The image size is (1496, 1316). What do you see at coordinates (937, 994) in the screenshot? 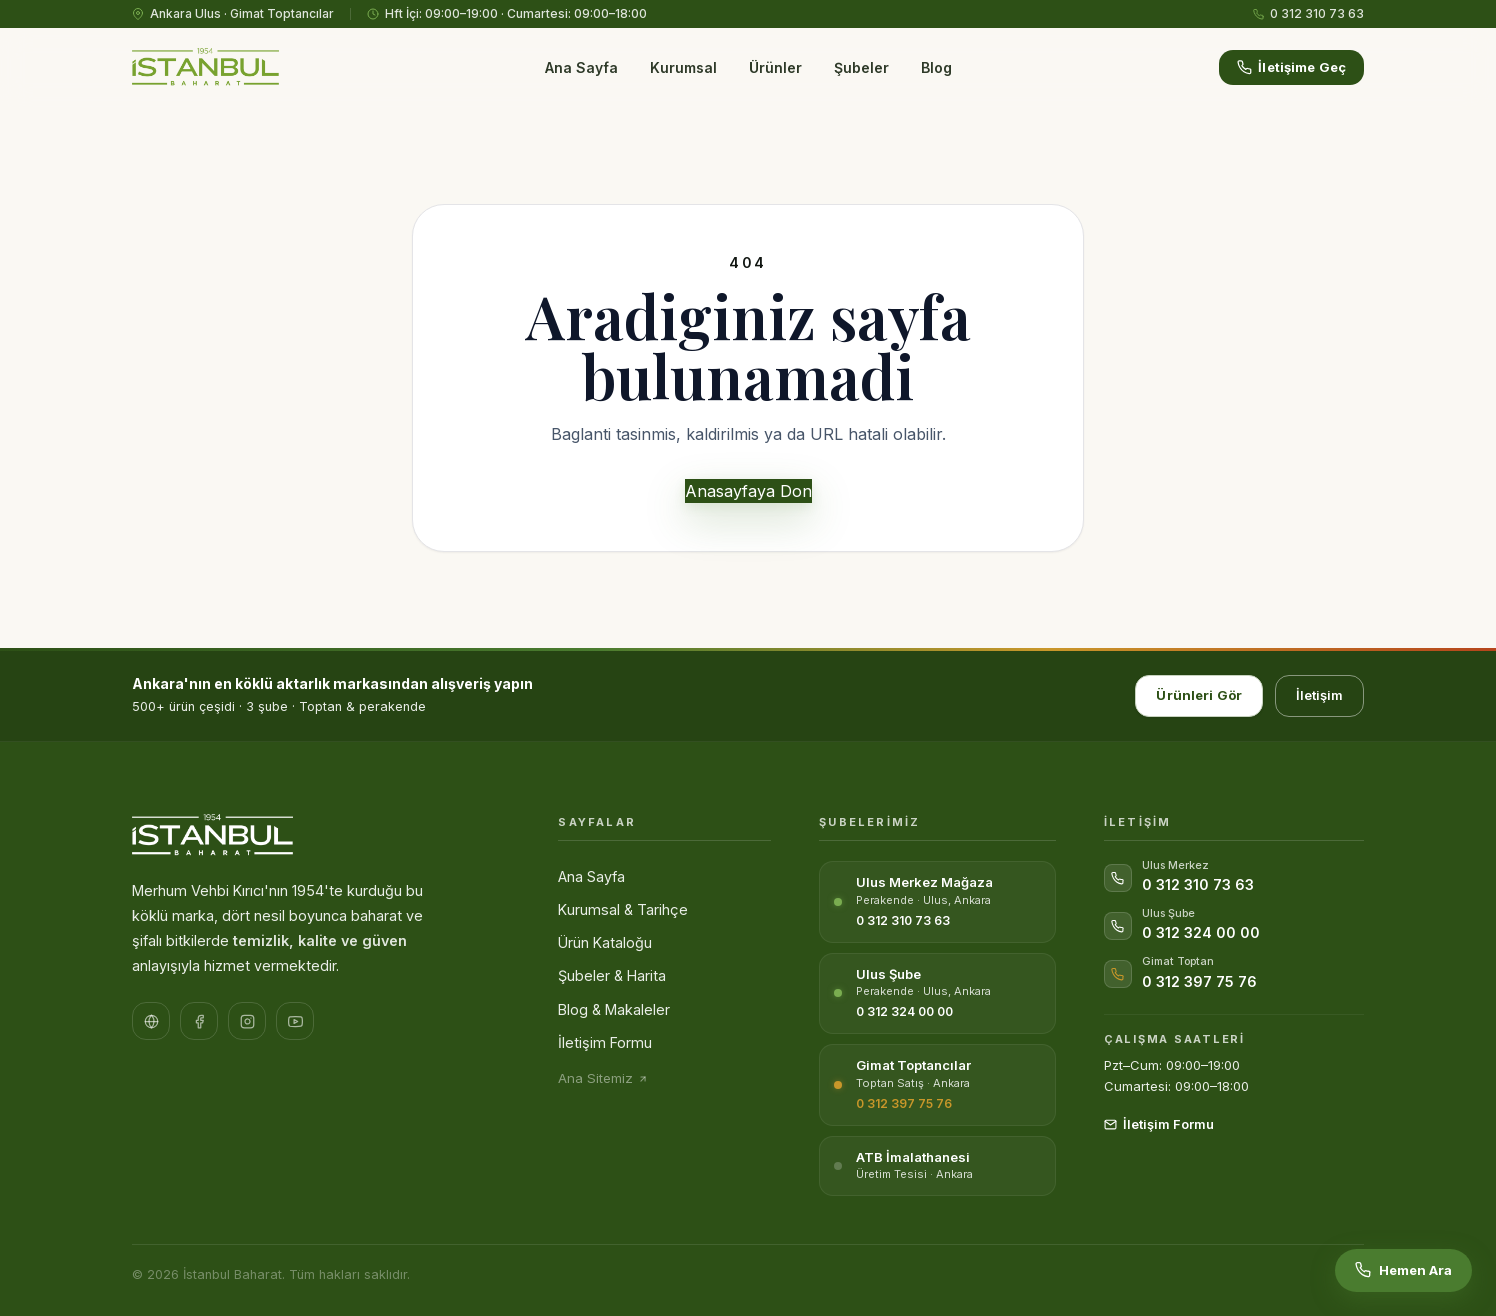
I see `[Ulus Şube]` at bounding box center [937, 994].